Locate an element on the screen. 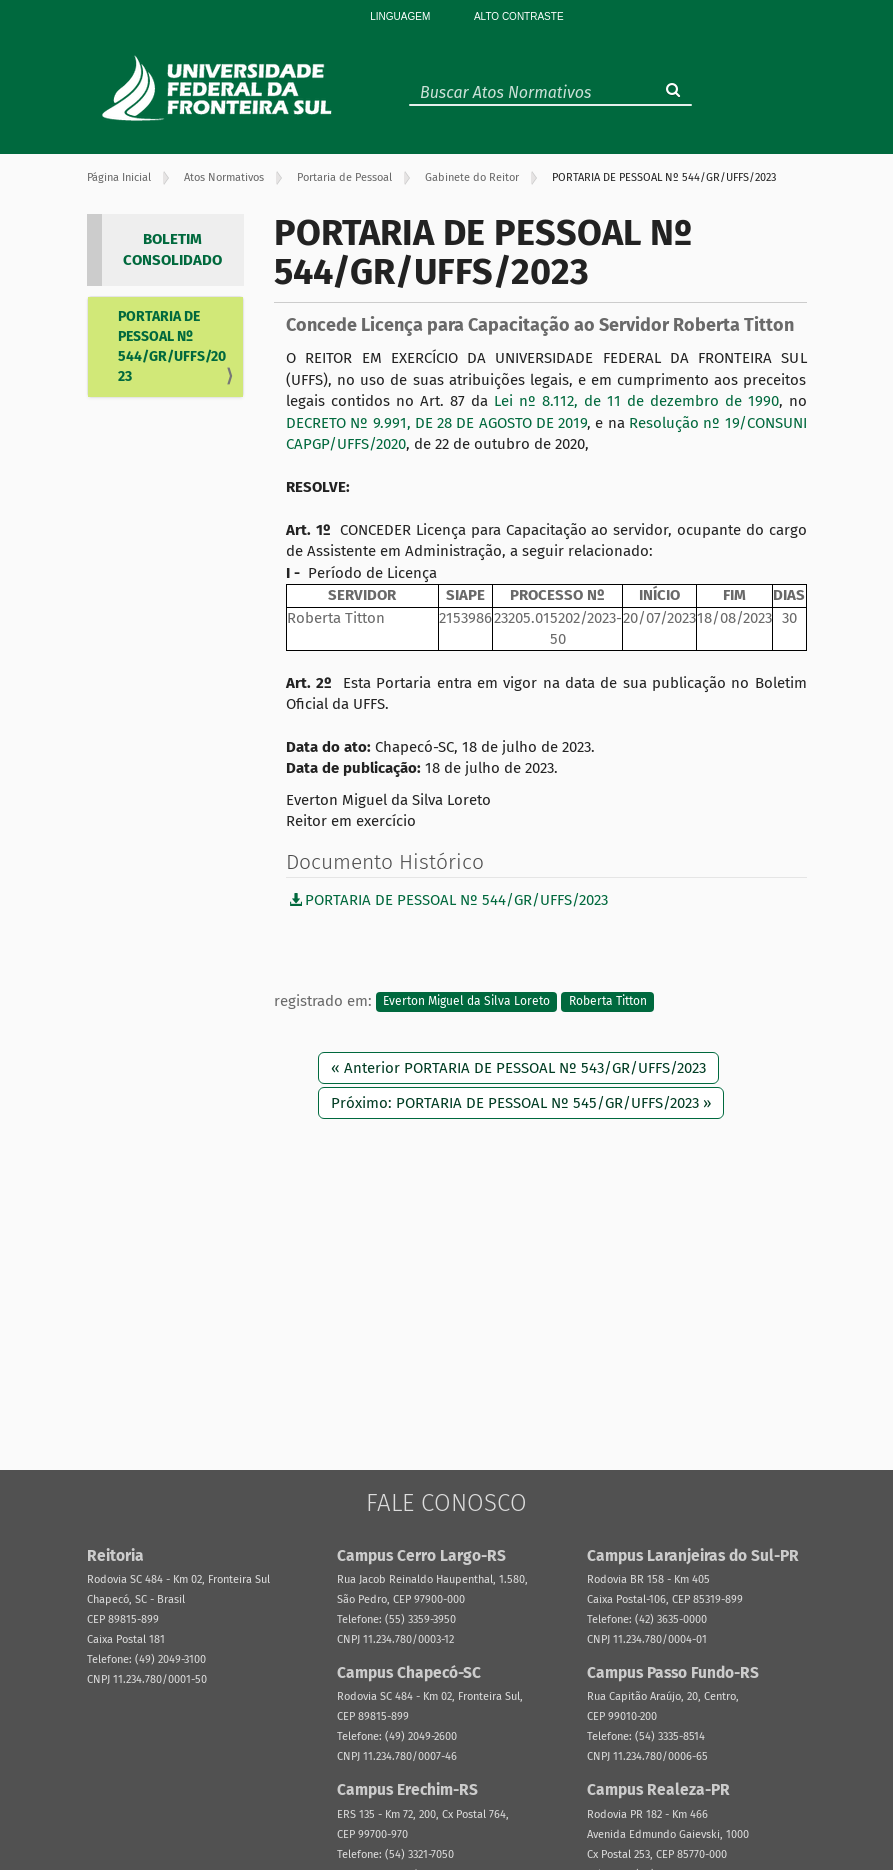 This screenshot has width=893, height=1870. Página Inicial is located at coordinates (119, 177).